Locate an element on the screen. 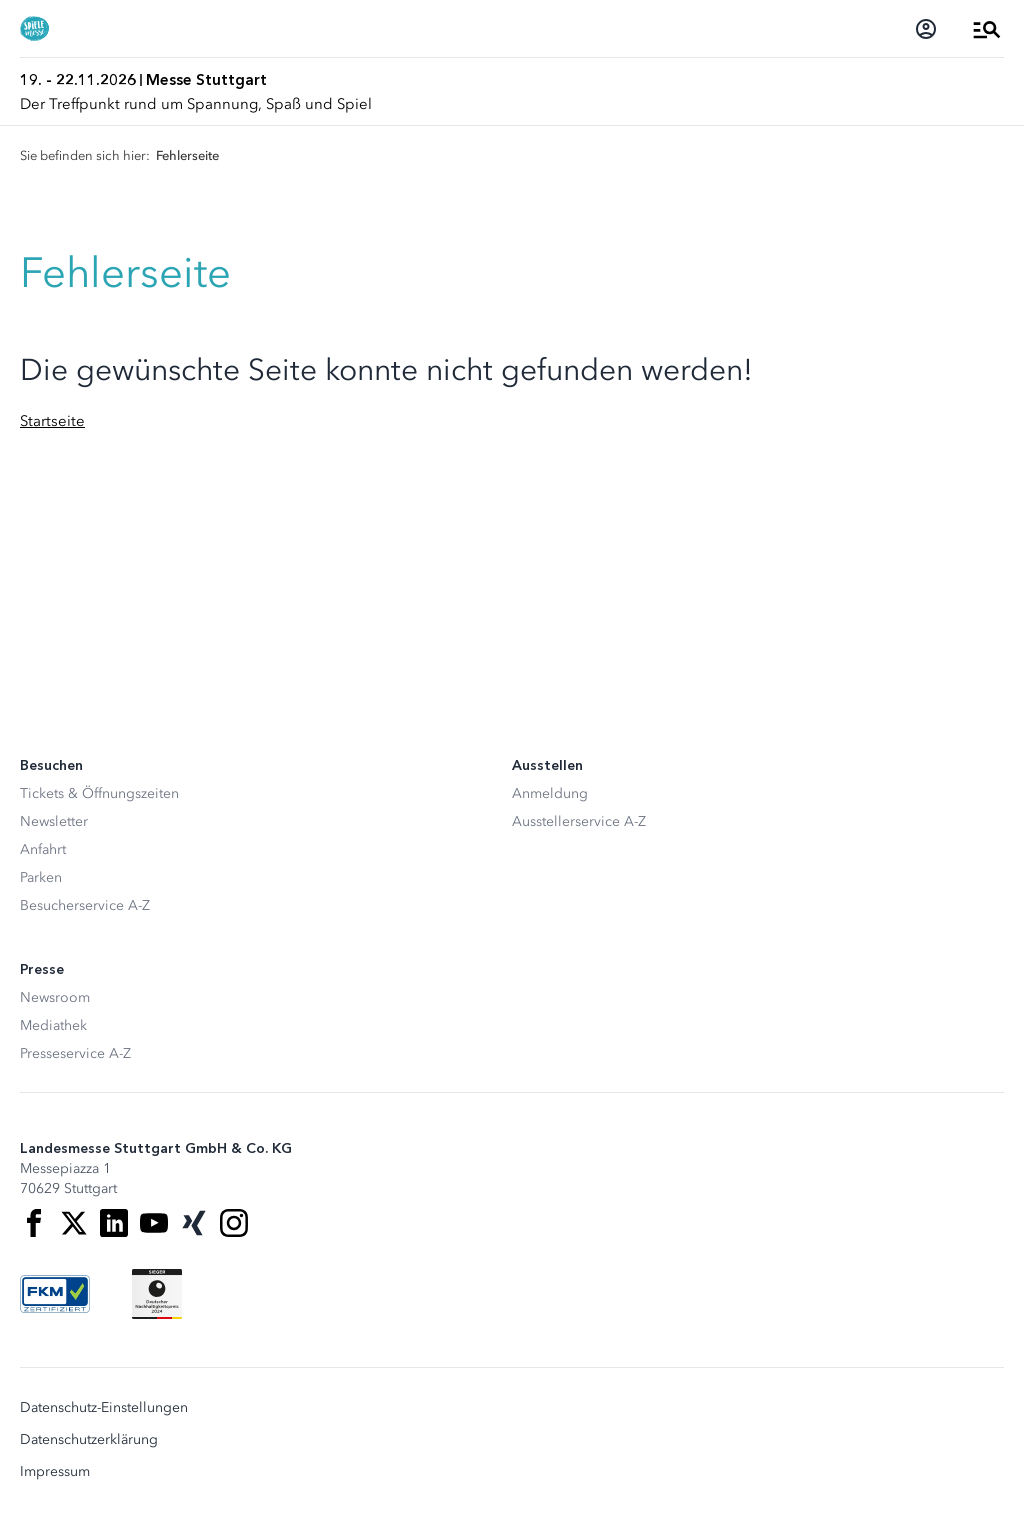  Datenschutzerklärung is located at coordinates (89, 1440).